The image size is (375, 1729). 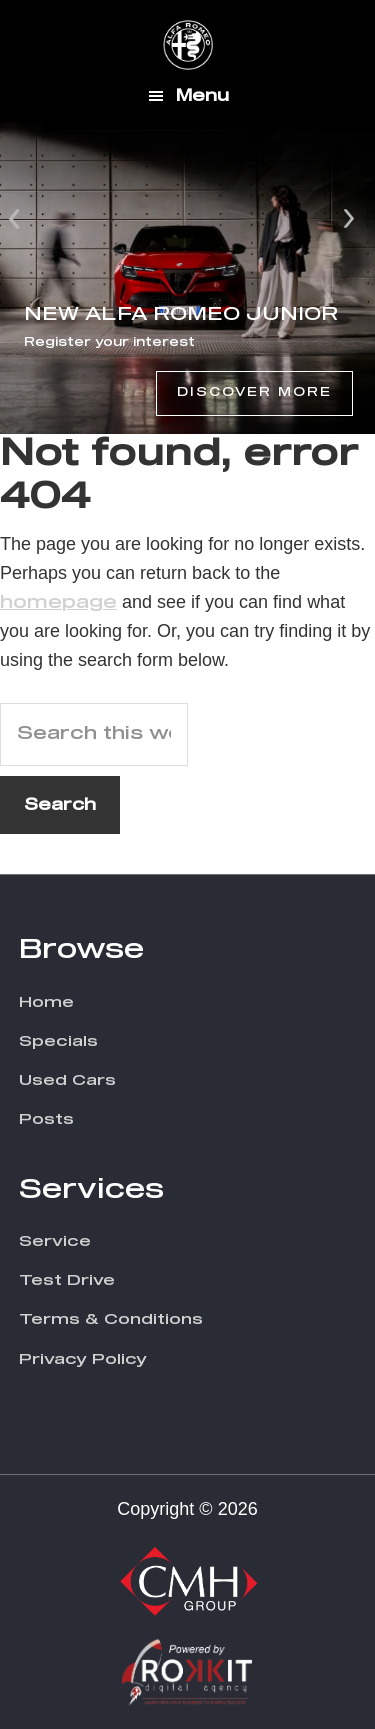 I want to click on Service, so click(x=55, y=1241).